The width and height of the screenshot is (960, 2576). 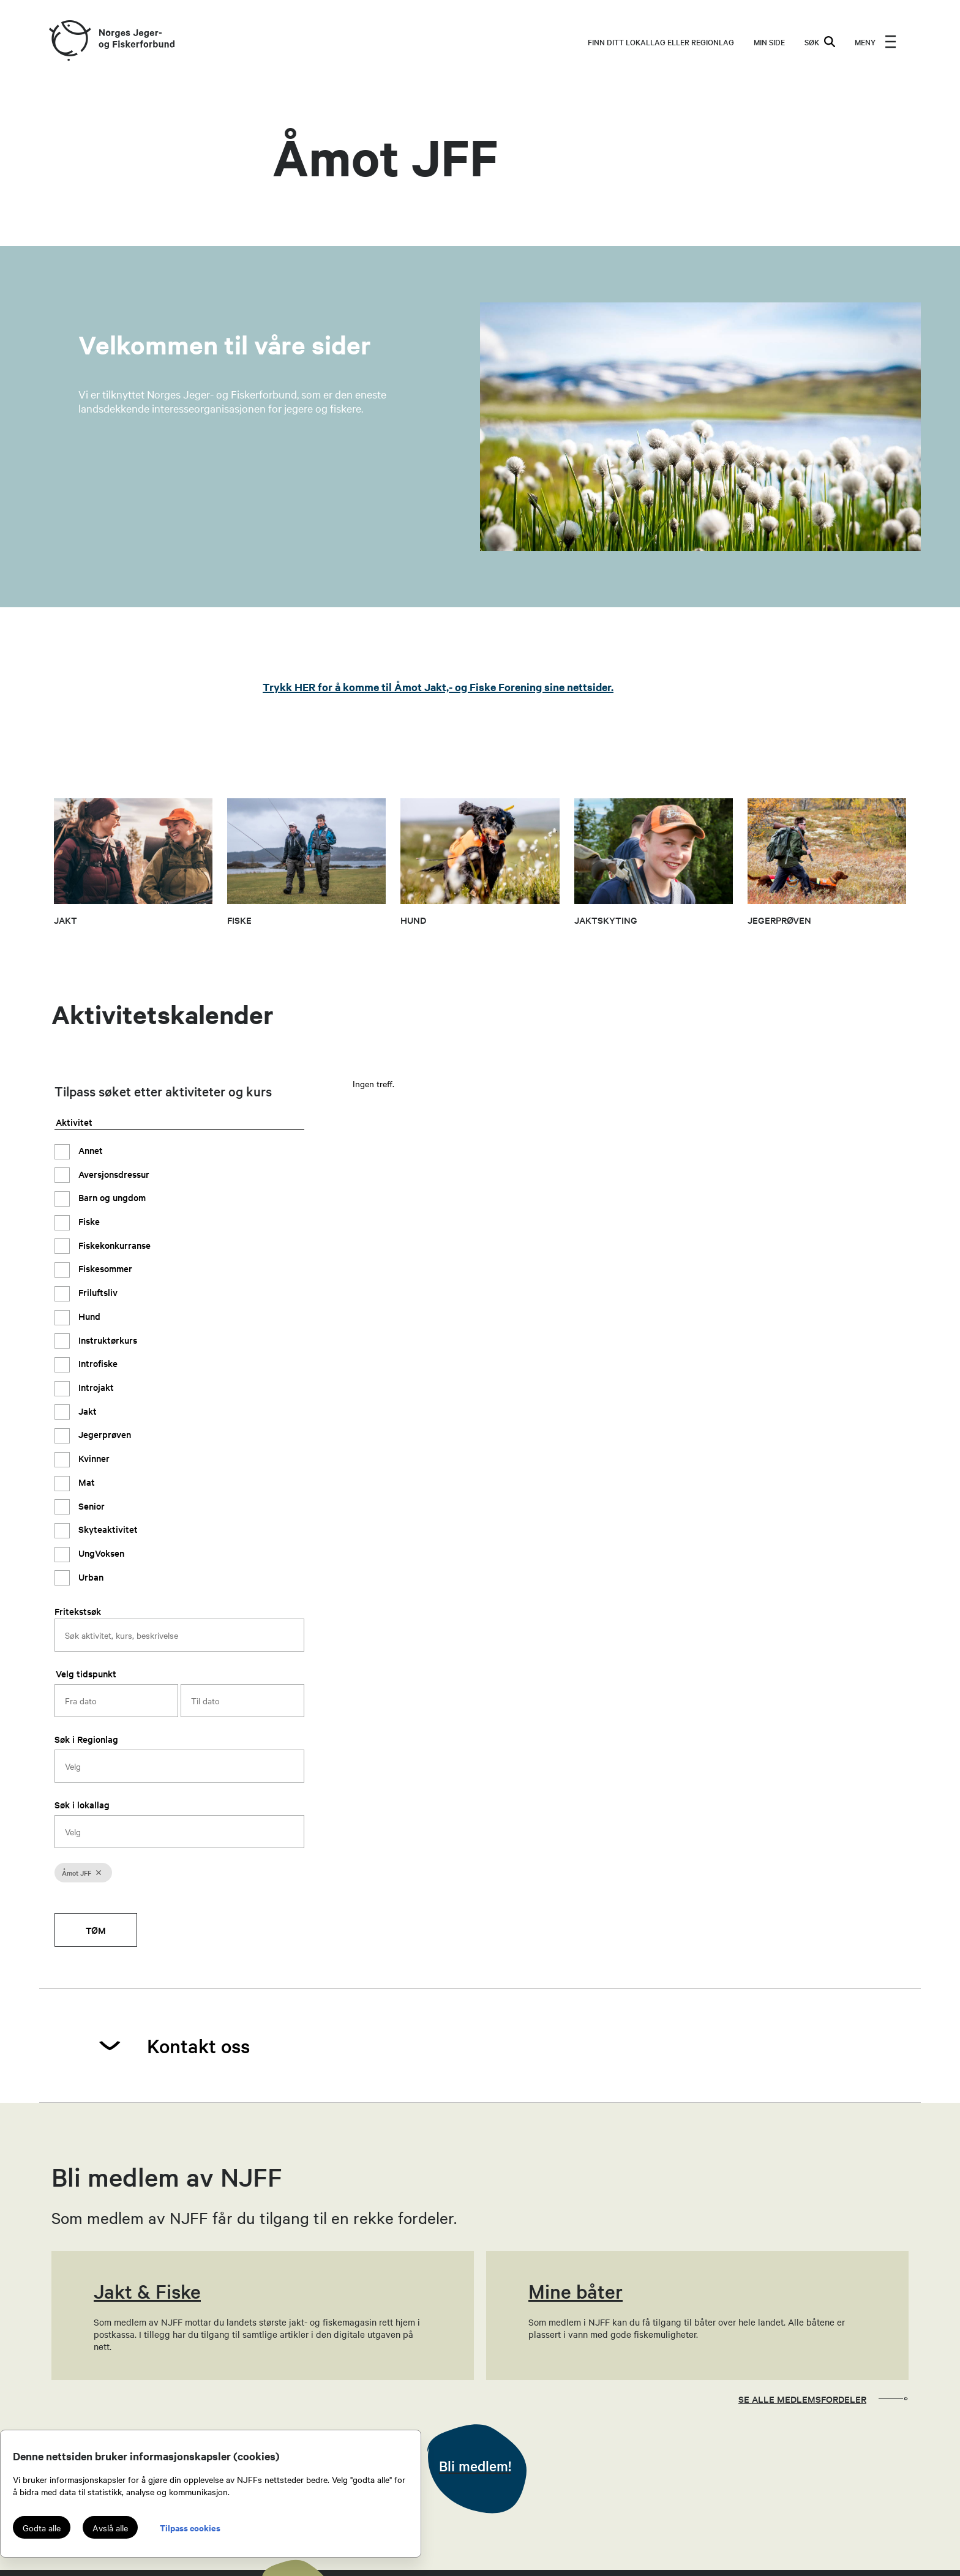 What do you see at coordinates (96, 1929) in the screenshot?
I see `Tøm` at bounding box center [96, 1929].